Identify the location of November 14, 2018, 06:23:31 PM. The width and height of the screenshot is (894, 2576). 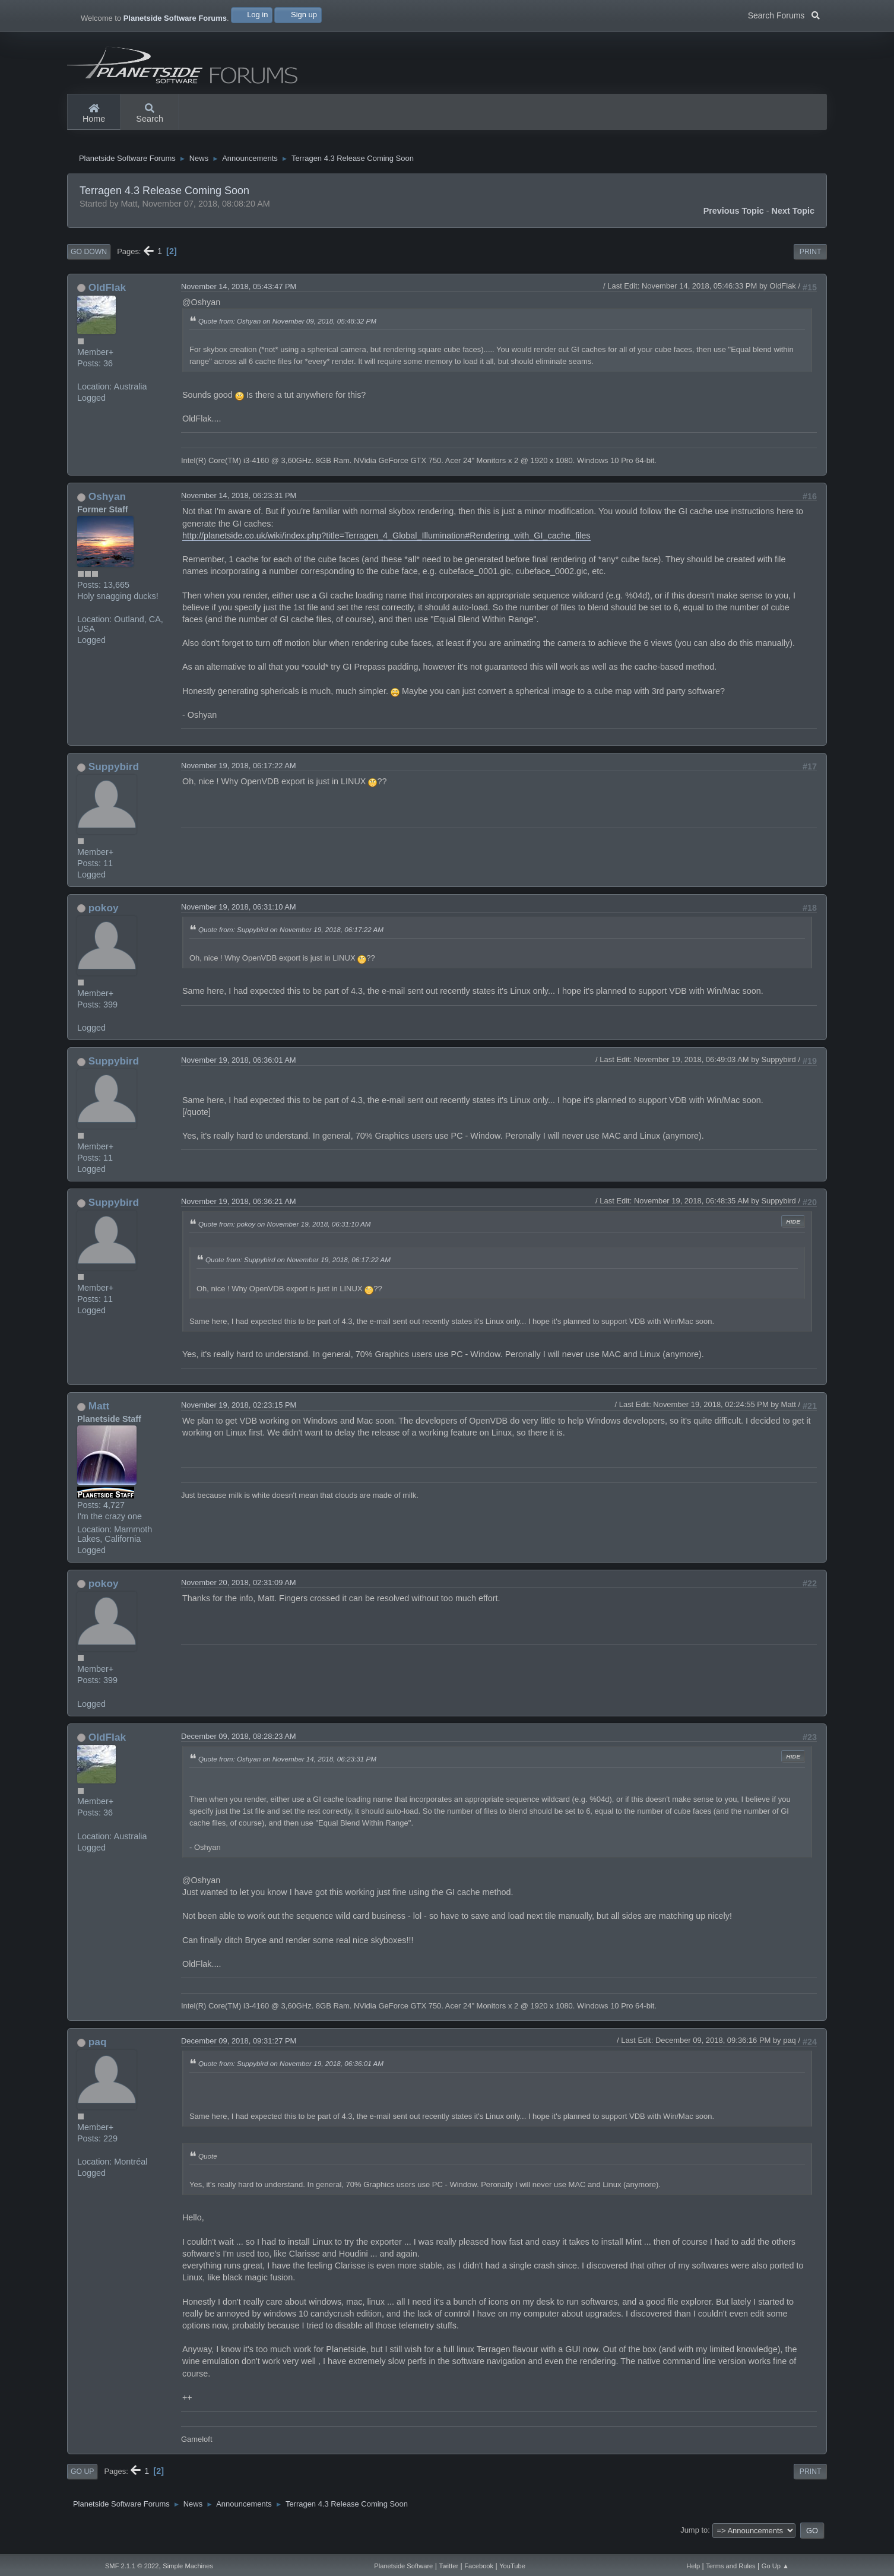
(238, 507).